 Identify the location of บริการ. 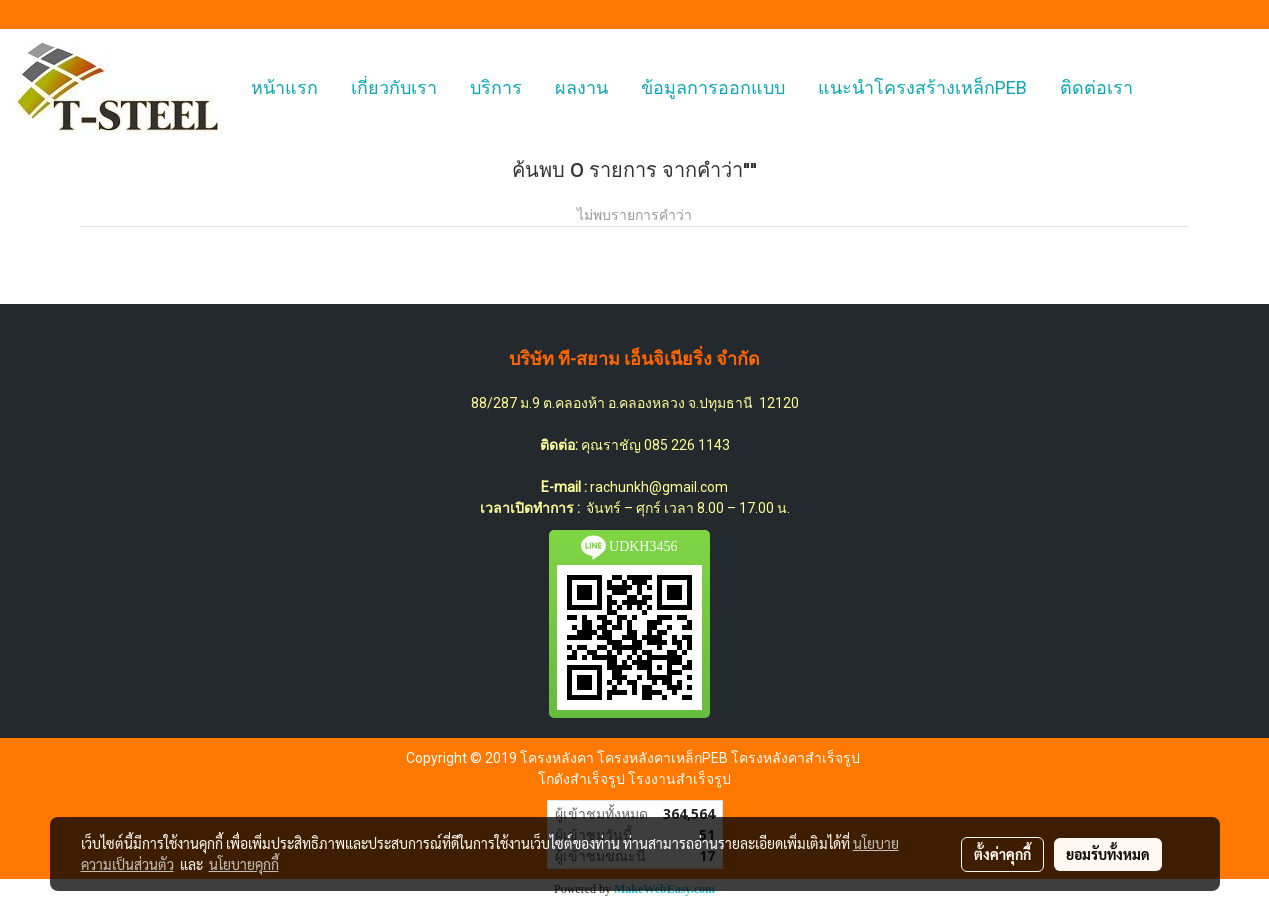
(496, 87).